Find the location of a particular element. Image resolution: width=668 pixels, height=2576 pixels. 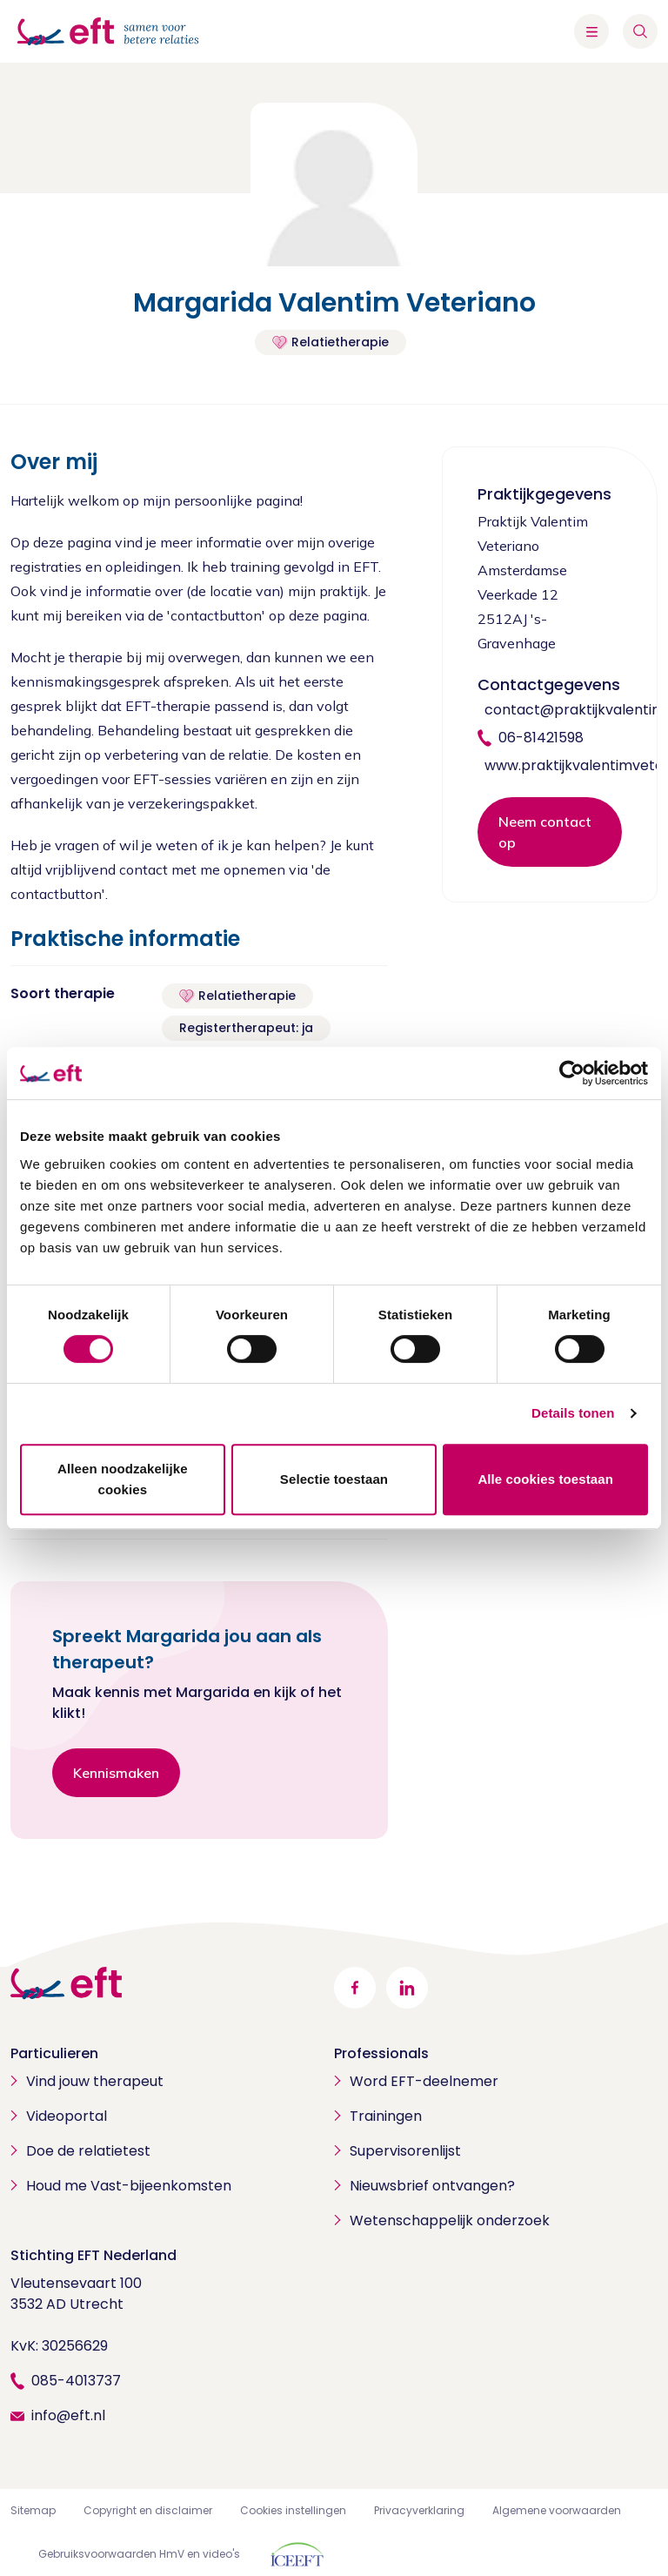

Alleen noodzakelijke cookies is located at coordinates (122, 1479).